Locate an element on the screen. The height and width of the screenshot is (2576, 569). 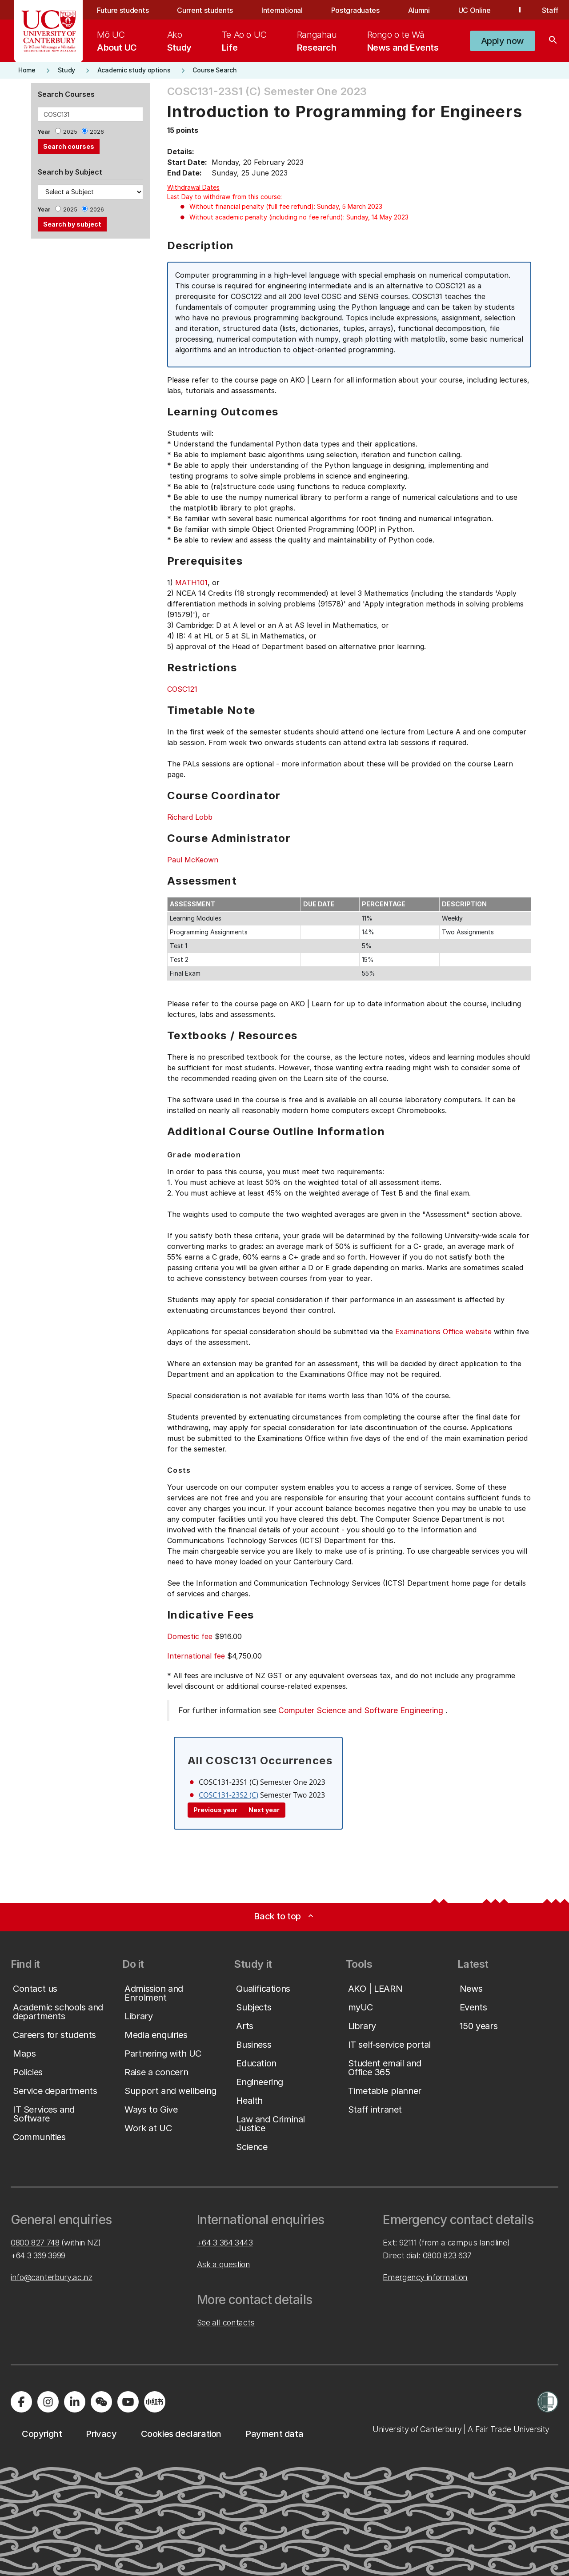
[UC Logo - Home: University of Canterbury] is located at coordinates (48, 31).